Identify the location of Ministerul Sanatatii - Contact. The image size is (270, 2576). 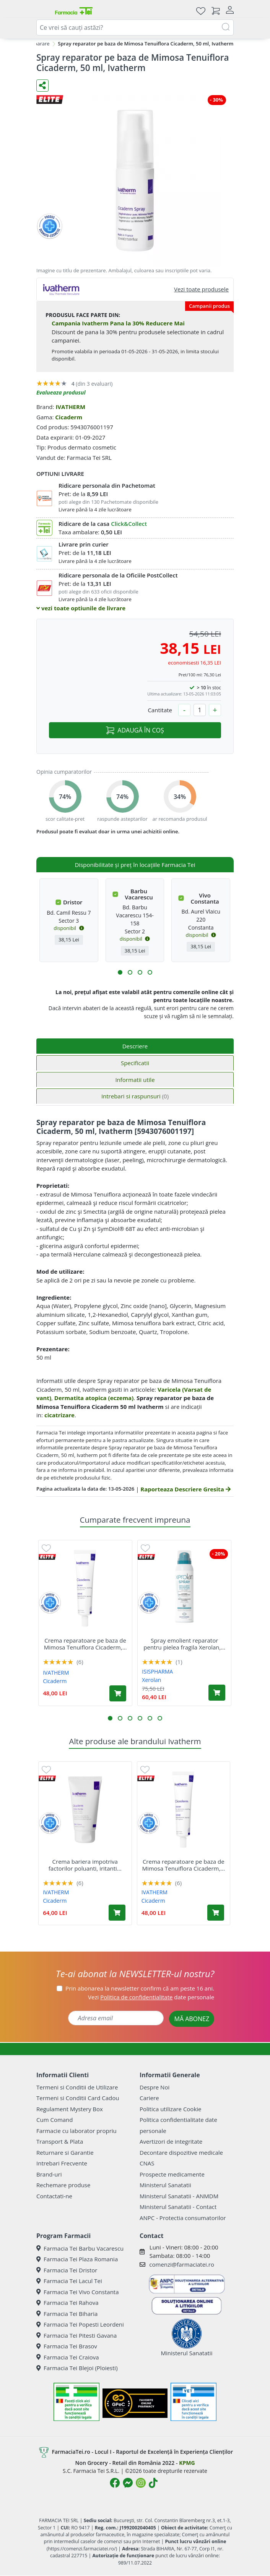
(178, 2207).